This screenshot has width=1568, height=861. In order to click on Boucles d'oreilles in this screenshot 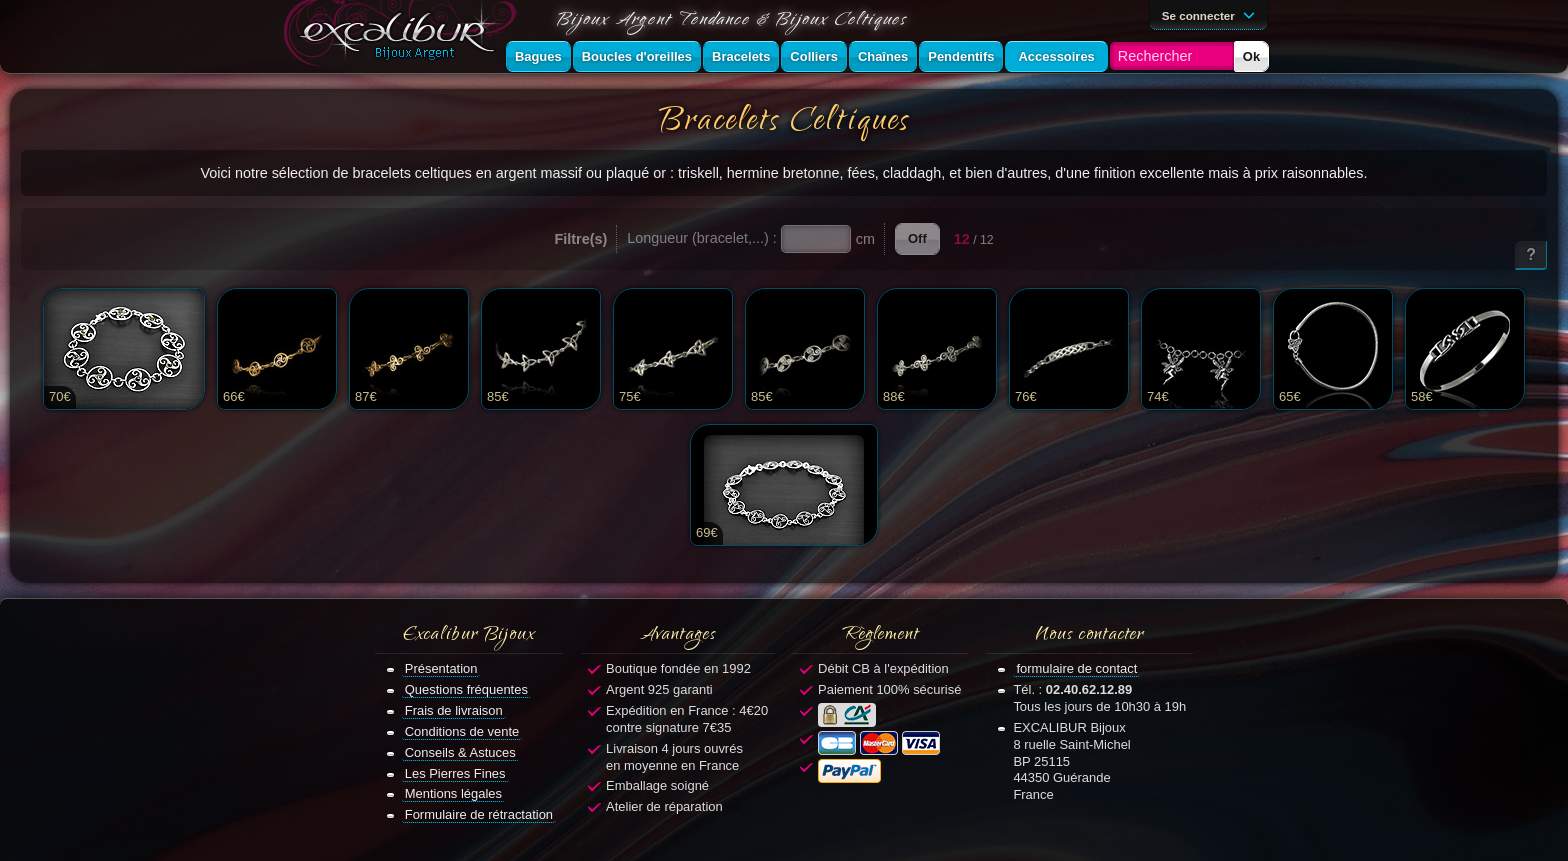, I will do `click(637, 56)`.